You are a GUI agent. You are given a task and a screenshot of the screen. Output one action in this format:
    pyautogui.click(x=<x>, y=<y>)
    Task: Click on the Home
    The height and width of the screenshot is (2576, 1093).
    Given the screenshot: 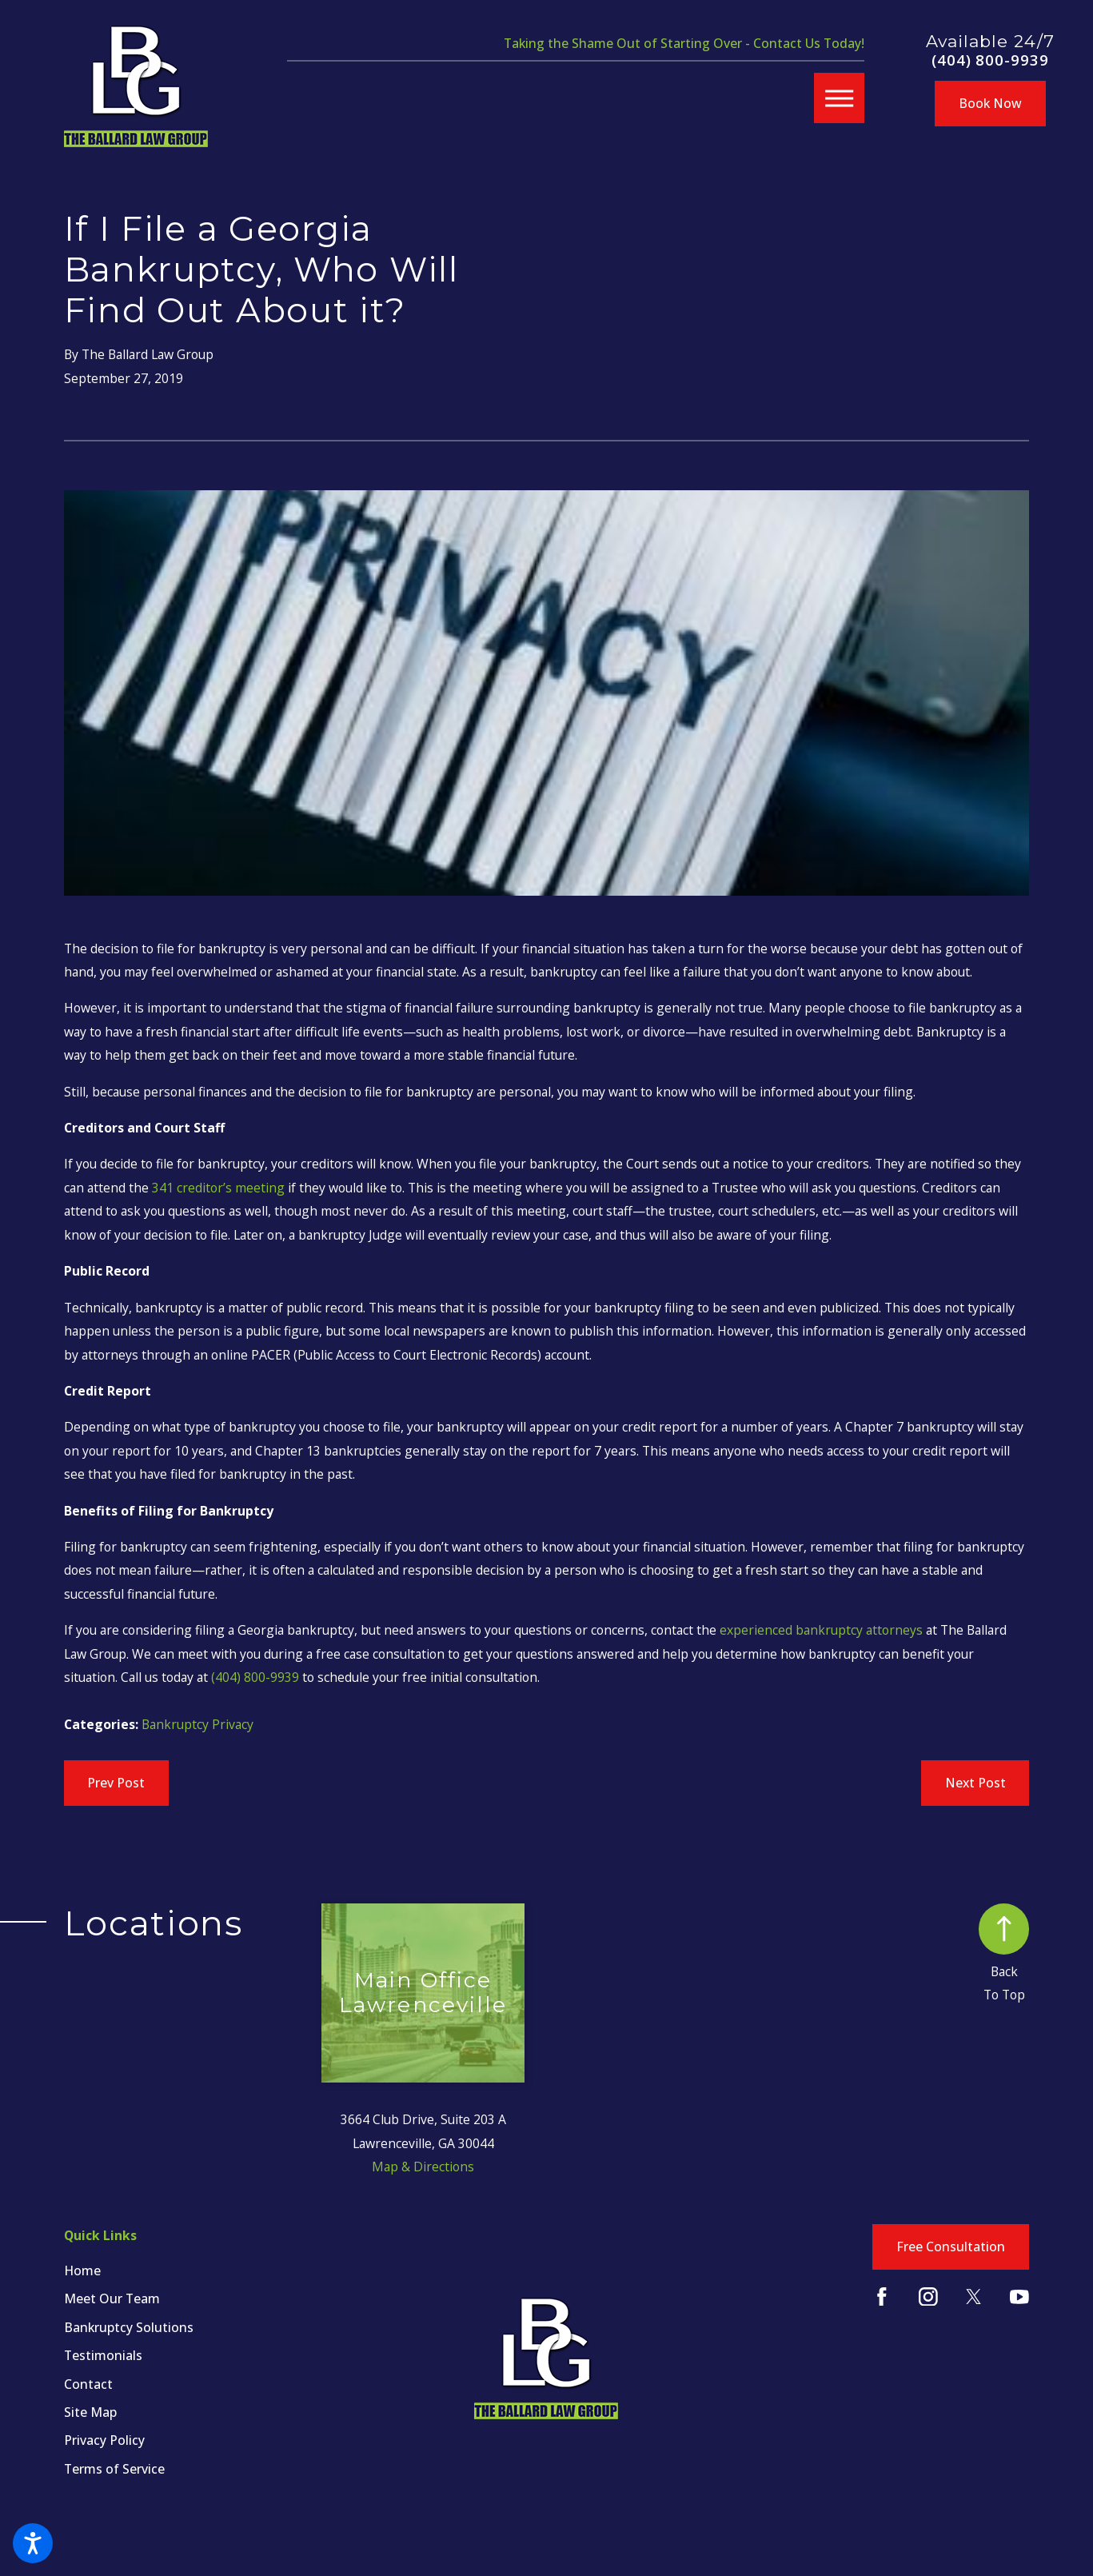 What is the action you would take?
    pyautogui.click(x=82, y=2270)
    